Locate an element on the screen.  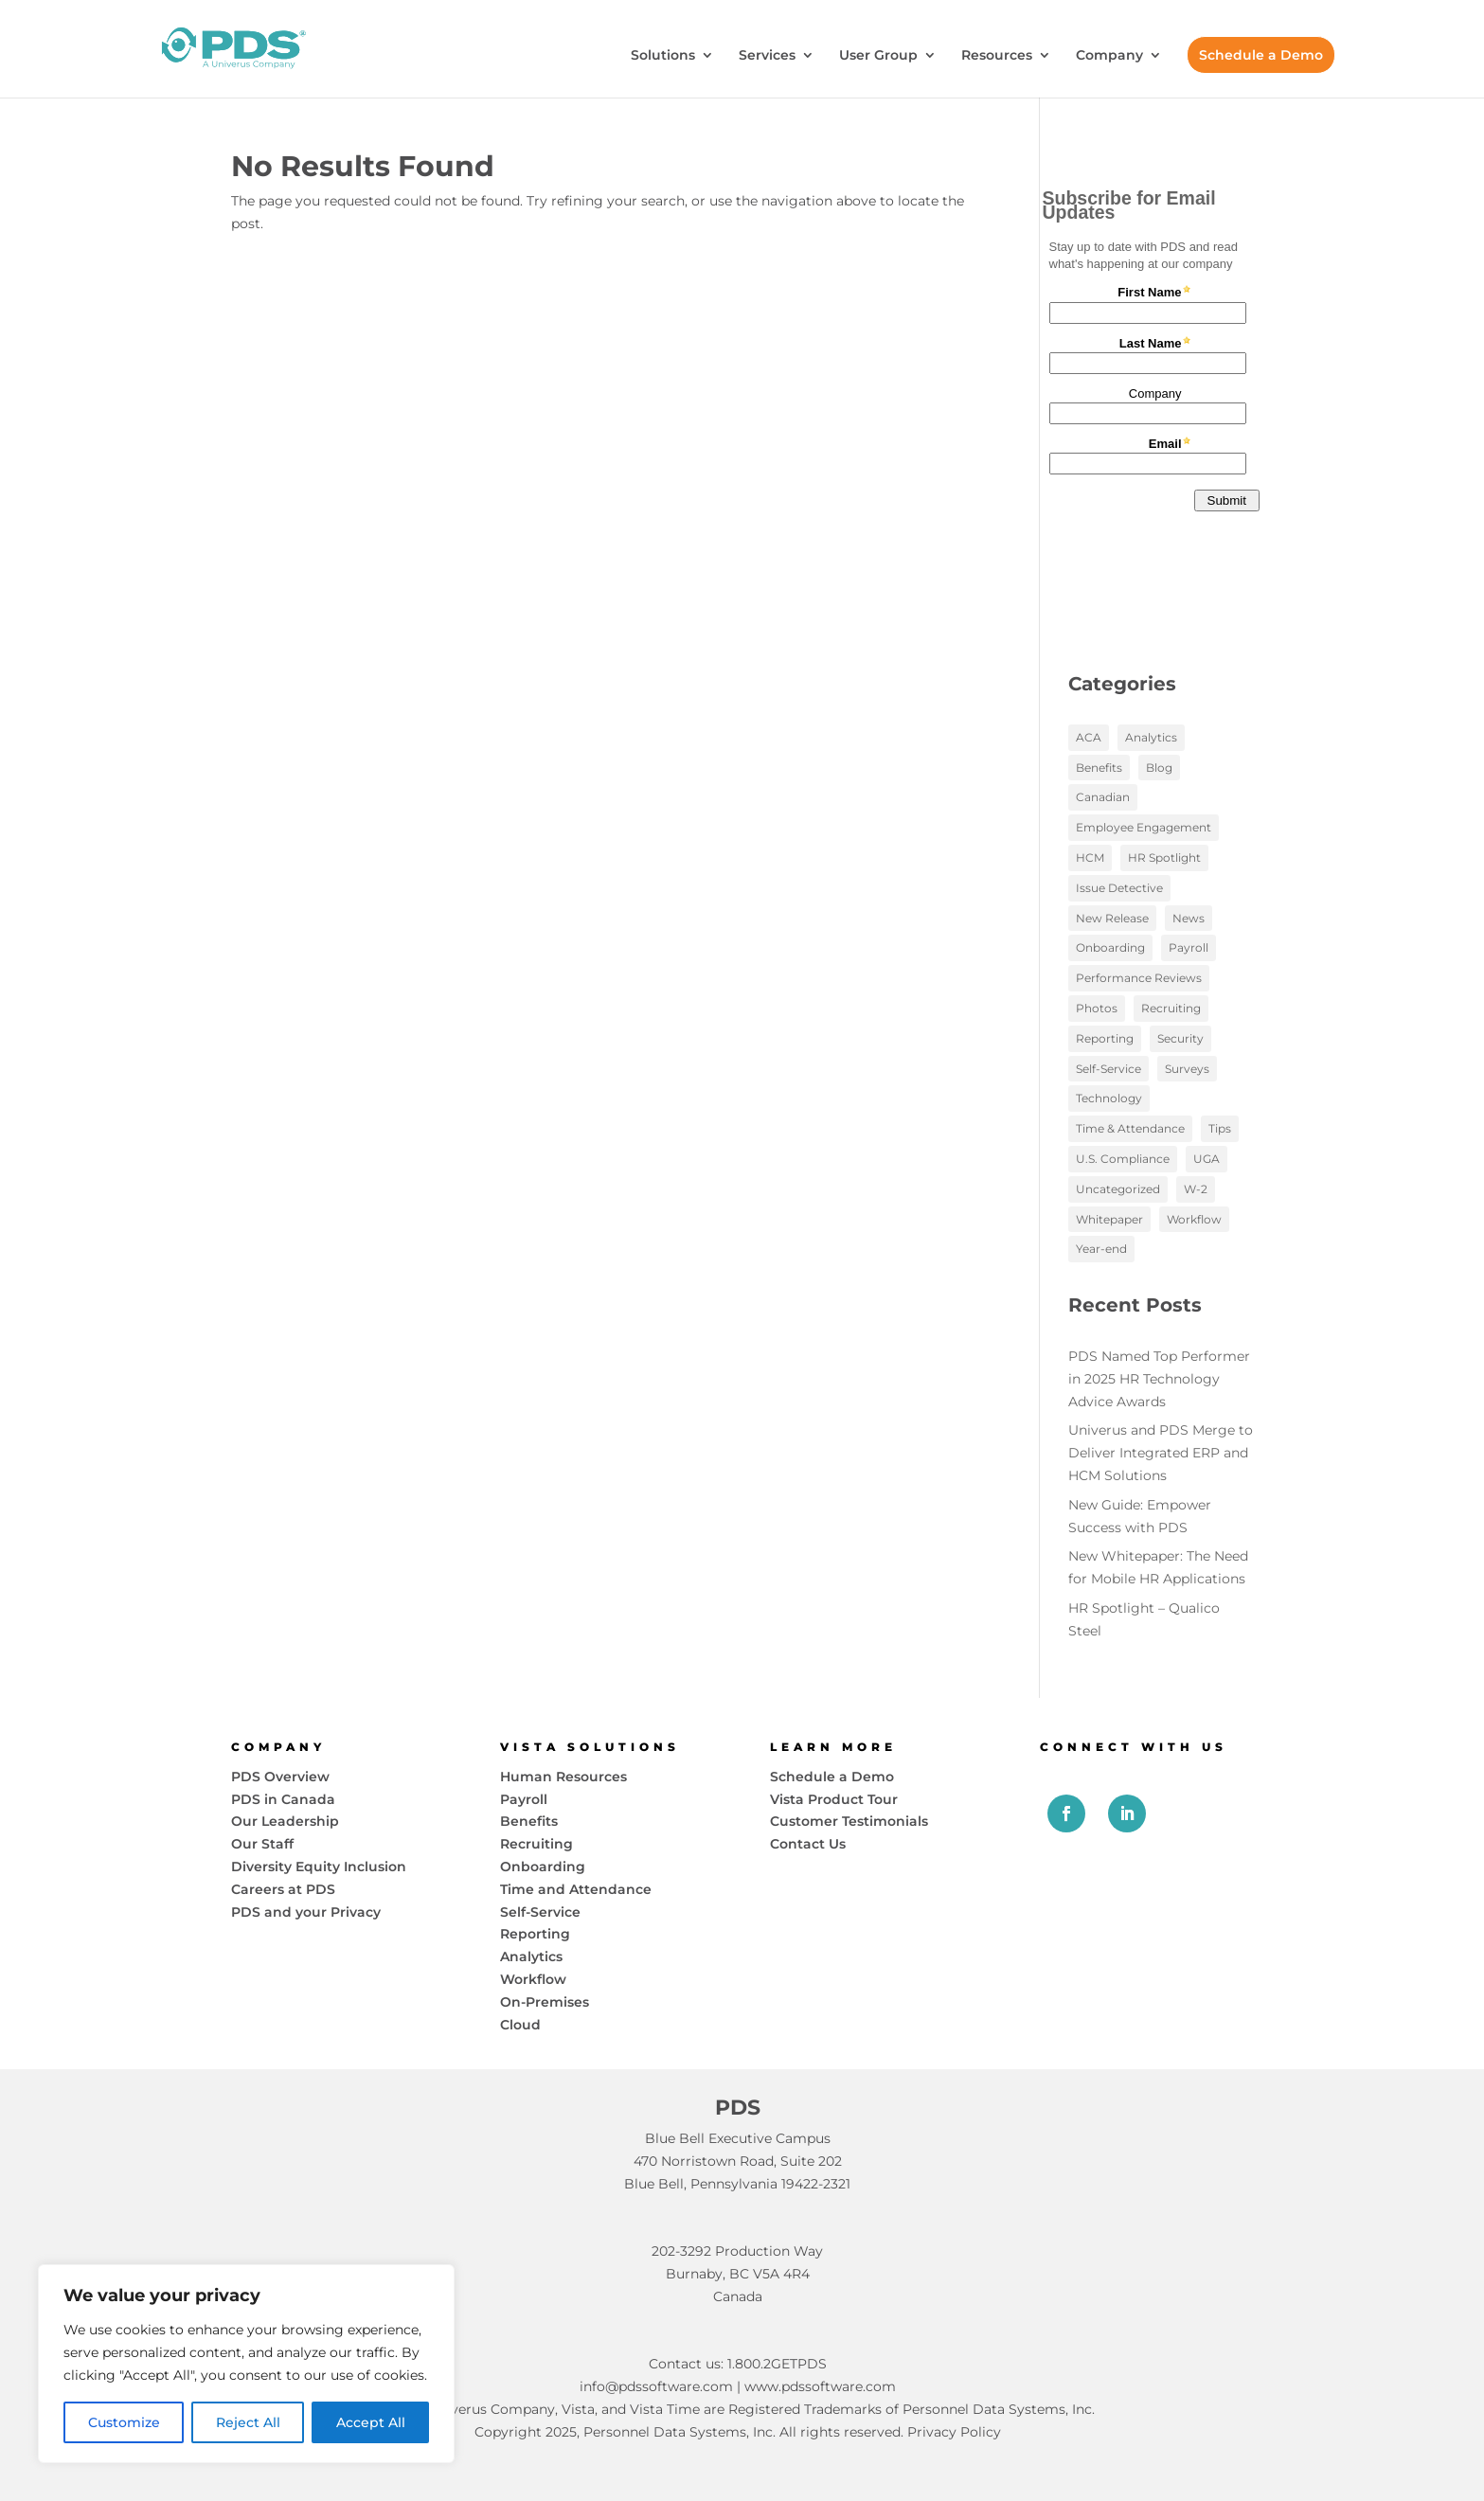
Issue Detective [Issue Detective (2 items)] is located at coordinates (1119, 888).